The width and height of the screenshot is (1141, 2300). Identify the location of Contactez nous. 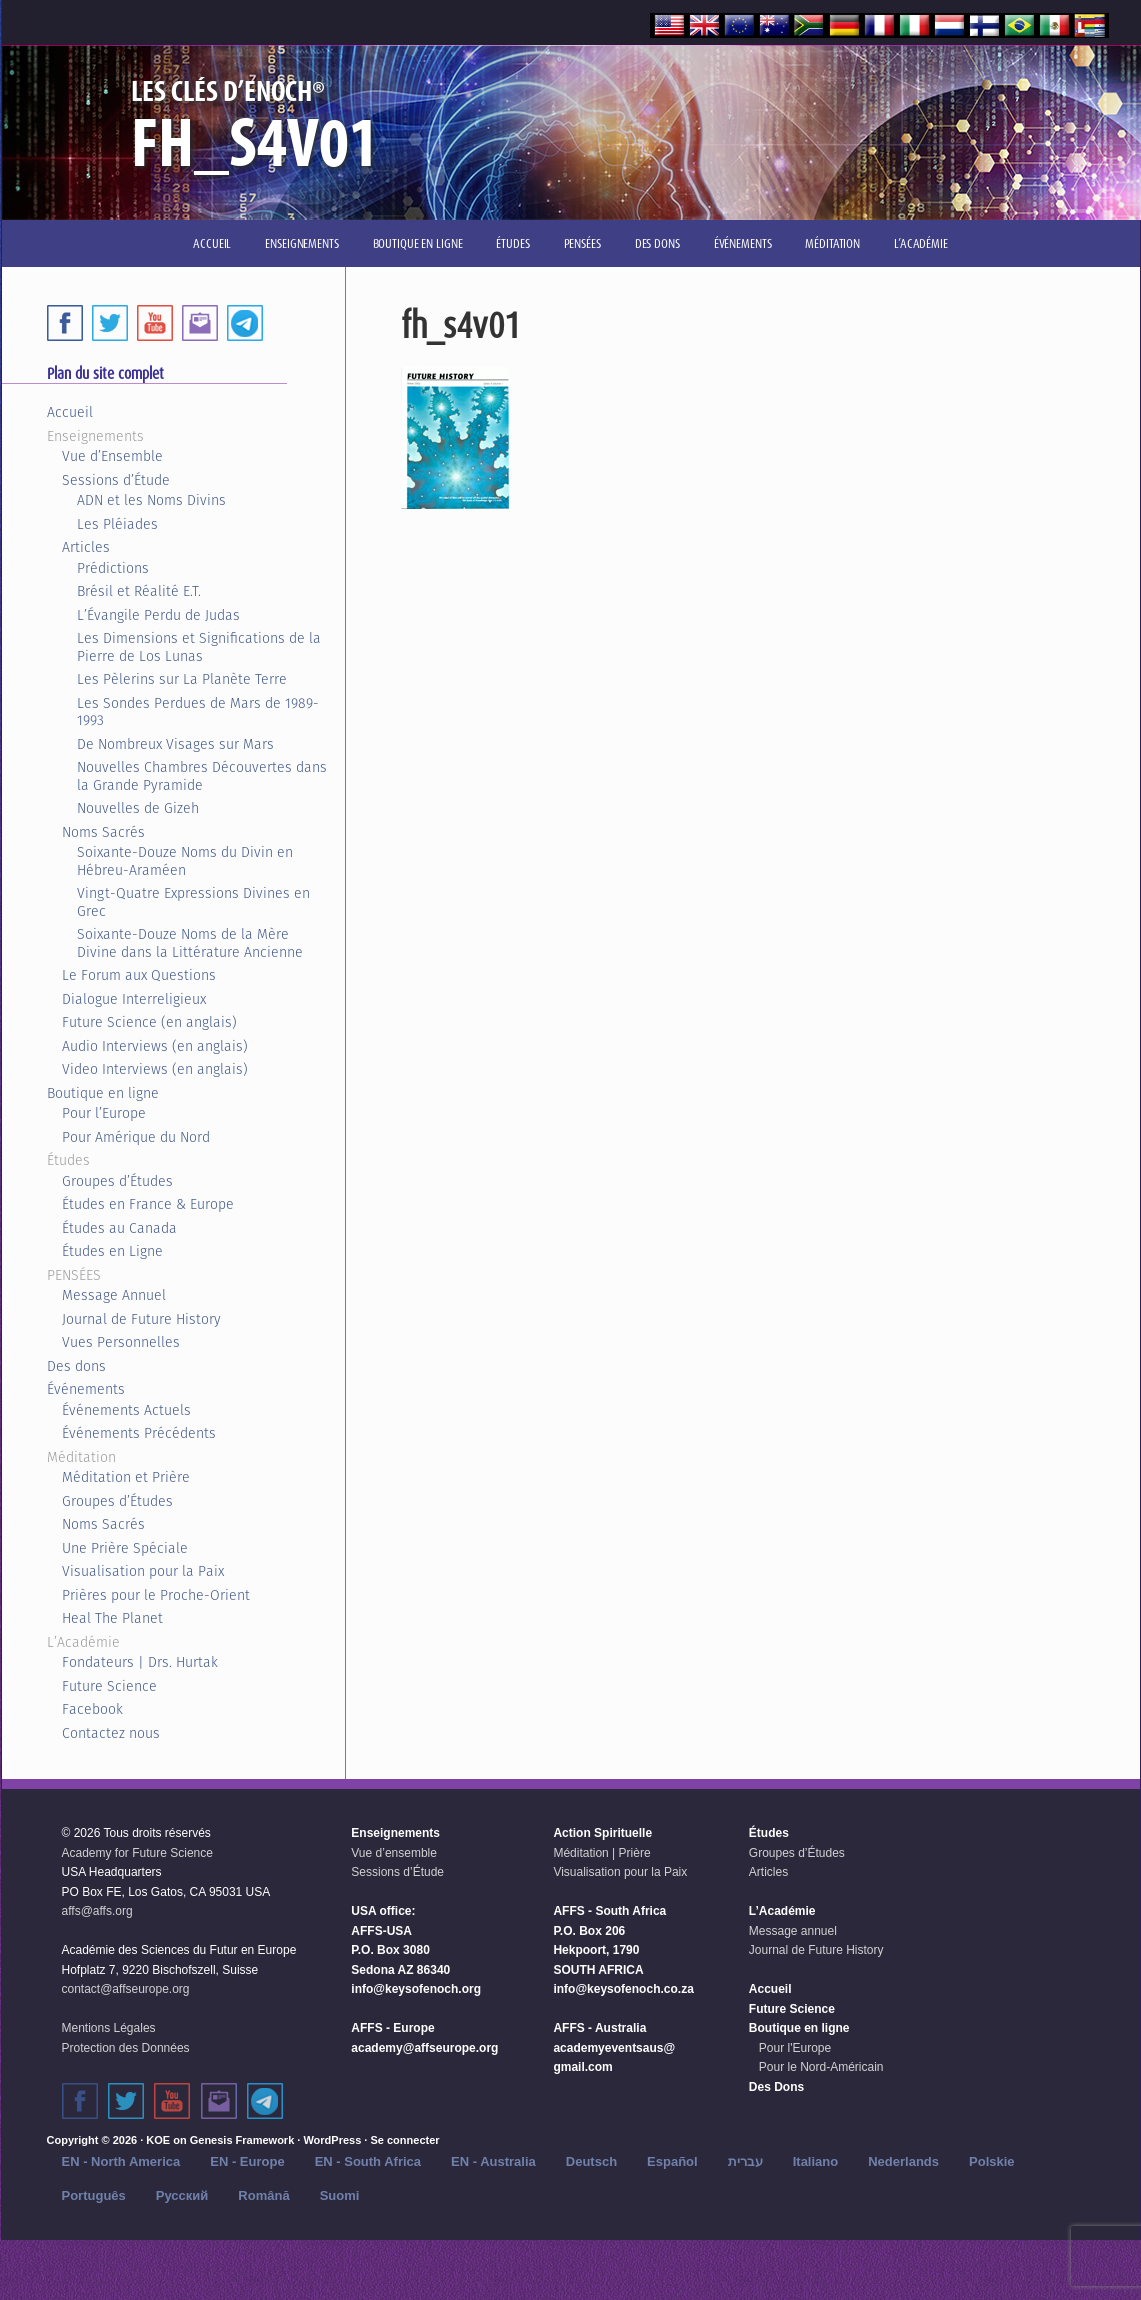
(111, 1733).